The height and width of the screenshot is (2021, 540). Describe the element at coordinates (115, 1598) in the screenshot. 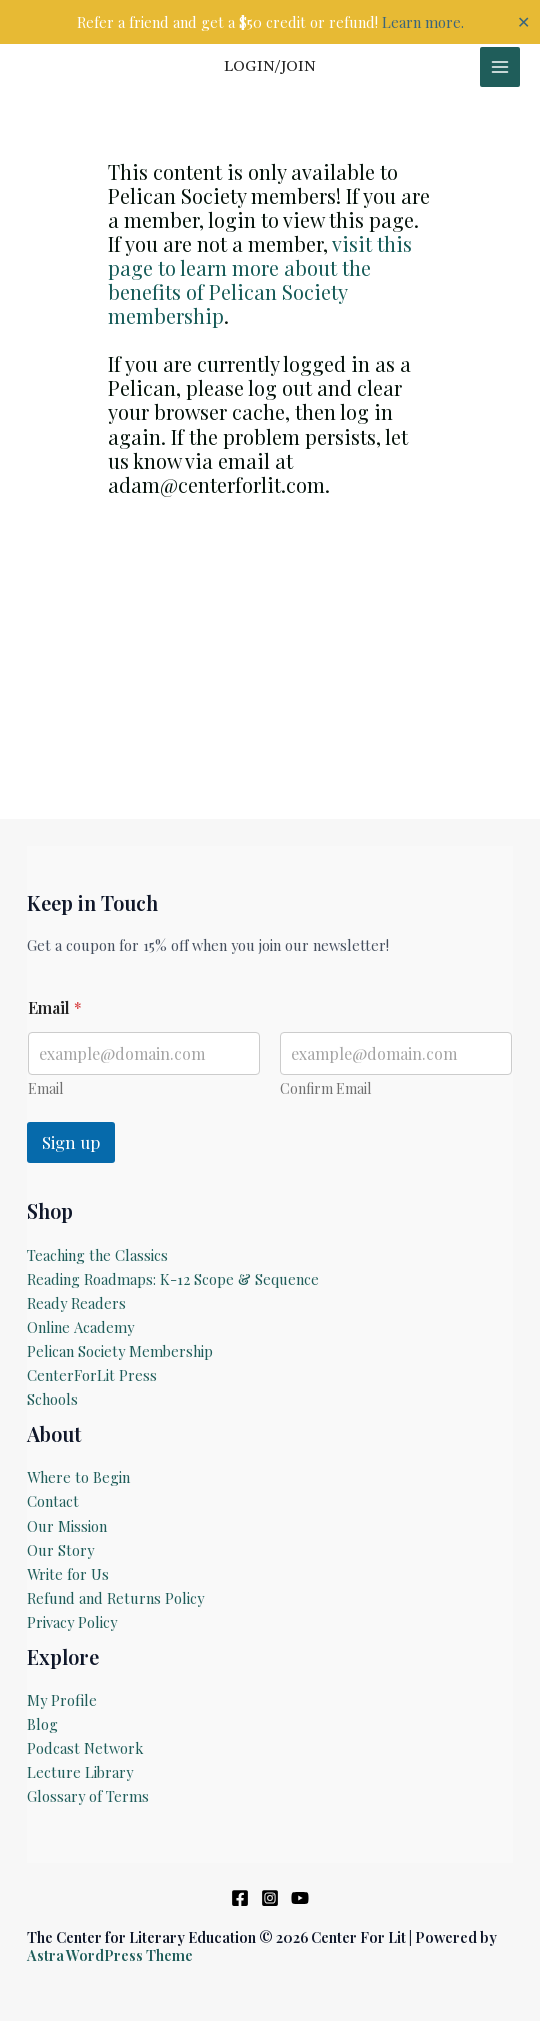

I see `Refund and Returns Policy` at that location.